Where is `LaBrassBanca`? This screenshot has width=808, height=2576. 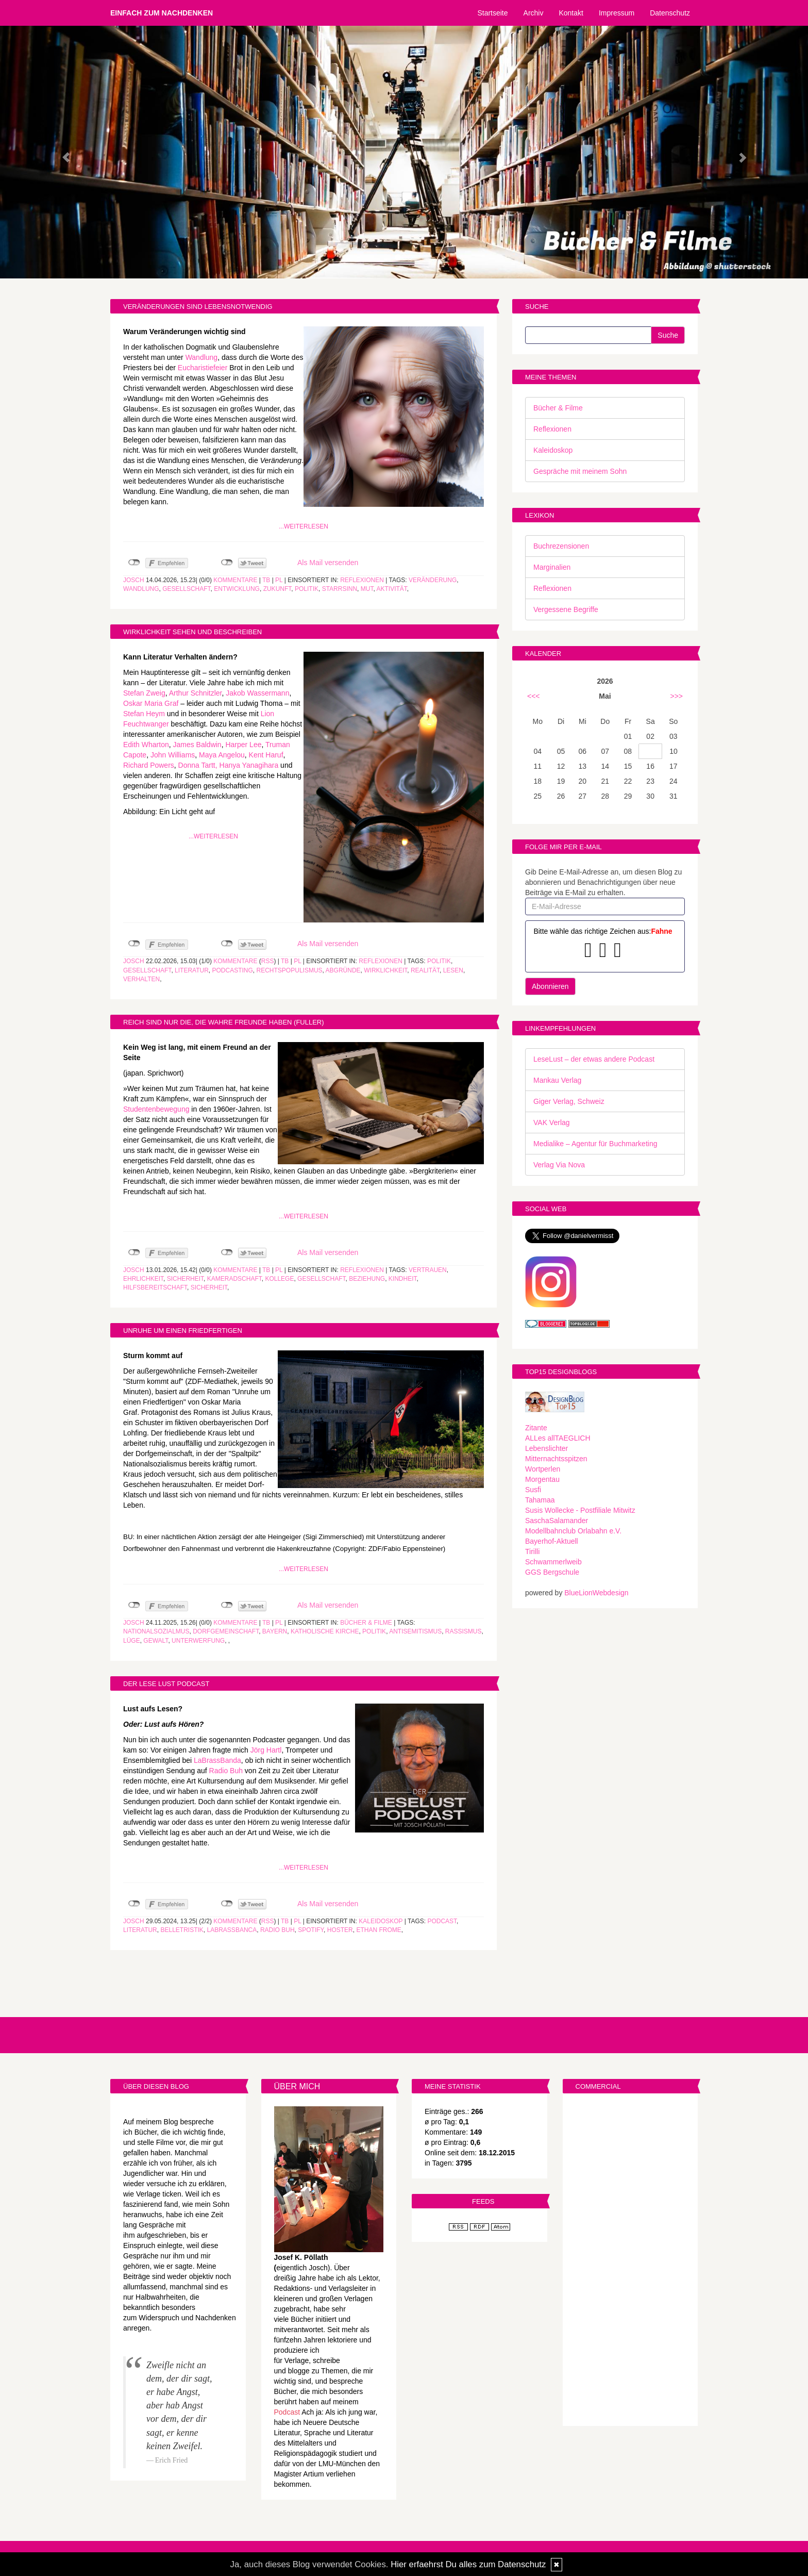
LaBrassBanca is located at coordinates (232, 1930).